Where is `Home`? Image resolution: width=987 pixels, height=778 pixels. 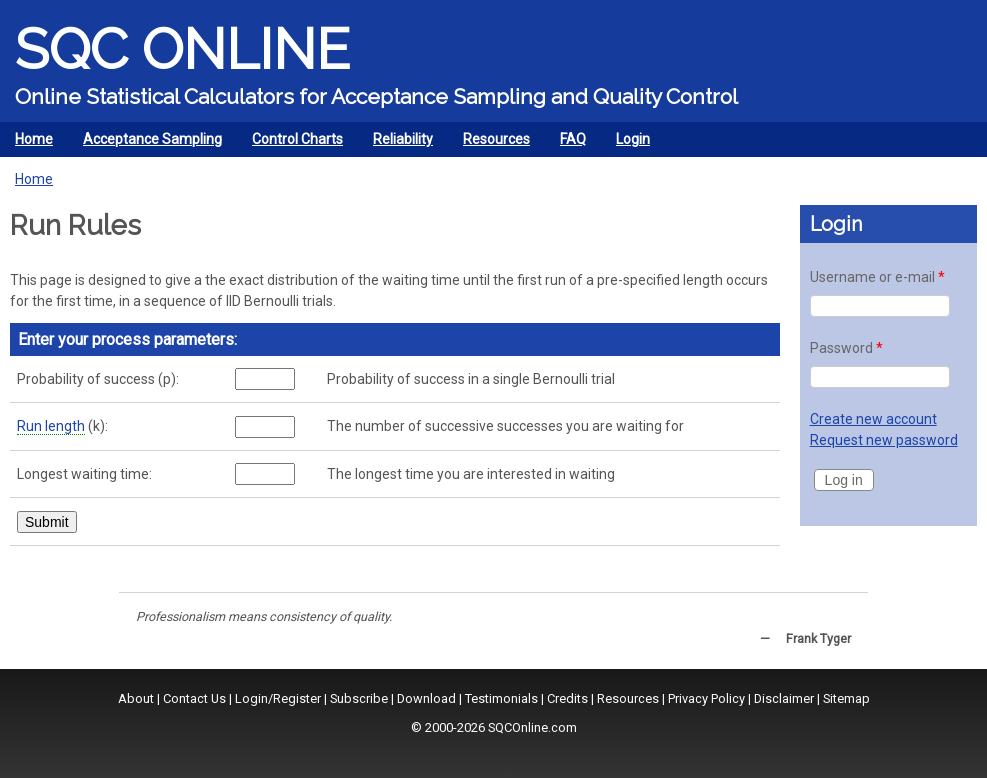 Home is located at coordinates (34, 139).